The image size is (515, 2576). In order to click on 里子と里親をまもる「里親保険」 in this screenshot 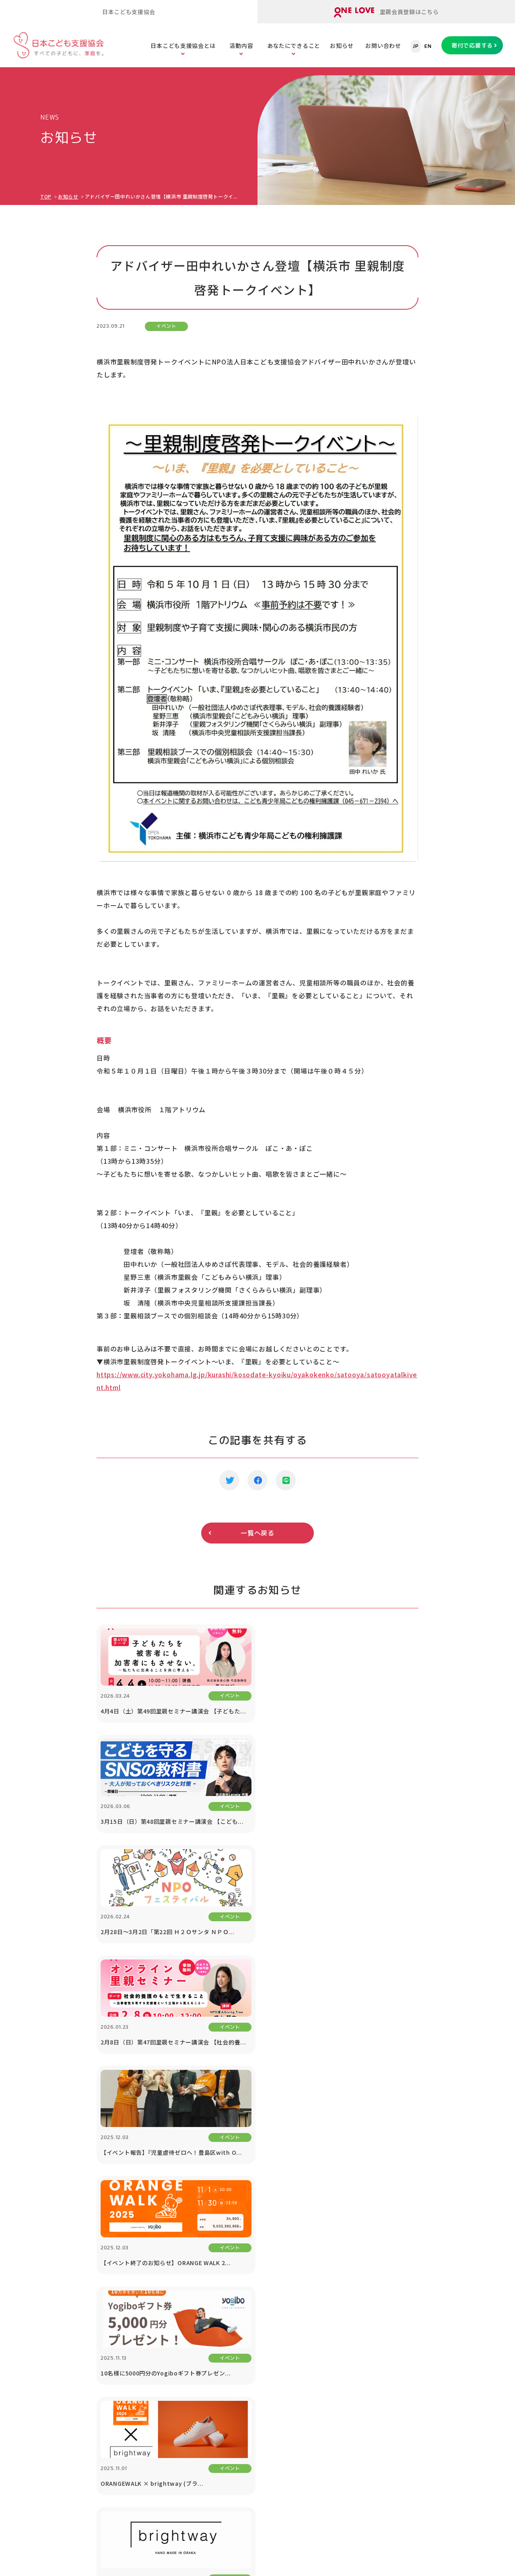, I will do `click(176, 2321)`.